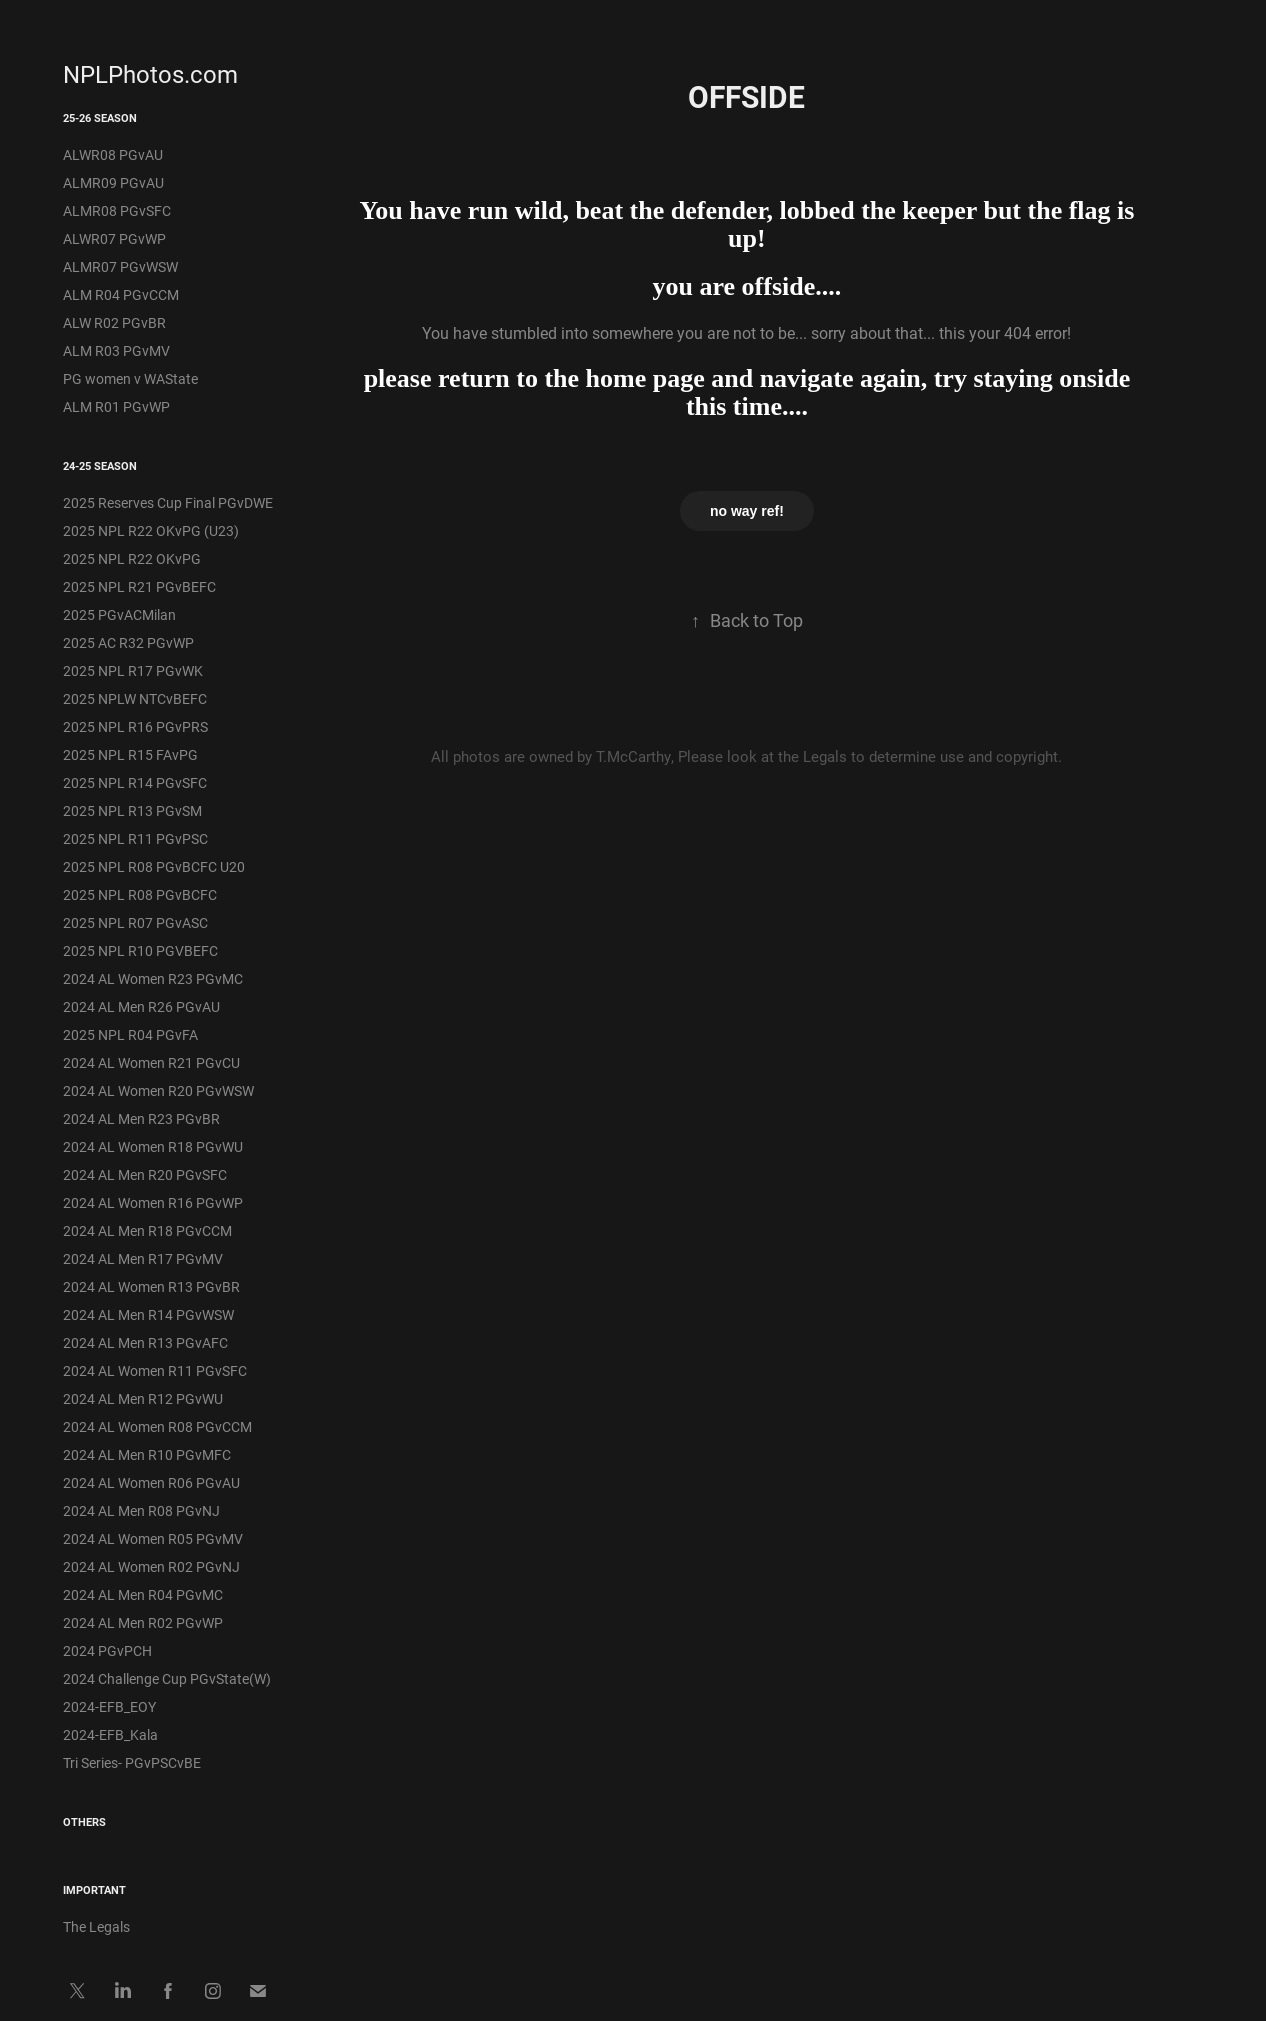 The image size is (1266, 2021). I want to click on 2025 NPL R15 FAvPG, so click(130, 754).